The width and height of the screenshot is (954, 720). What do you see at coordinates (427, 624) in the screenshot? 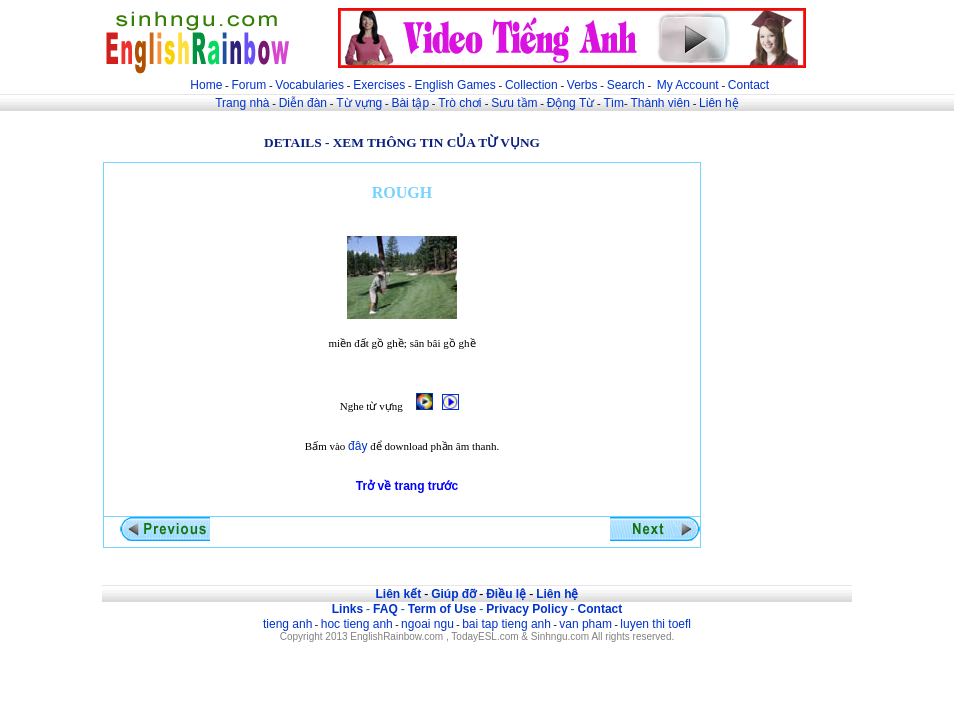
I see `ngoai ngu` at bounding box center [427, 624].